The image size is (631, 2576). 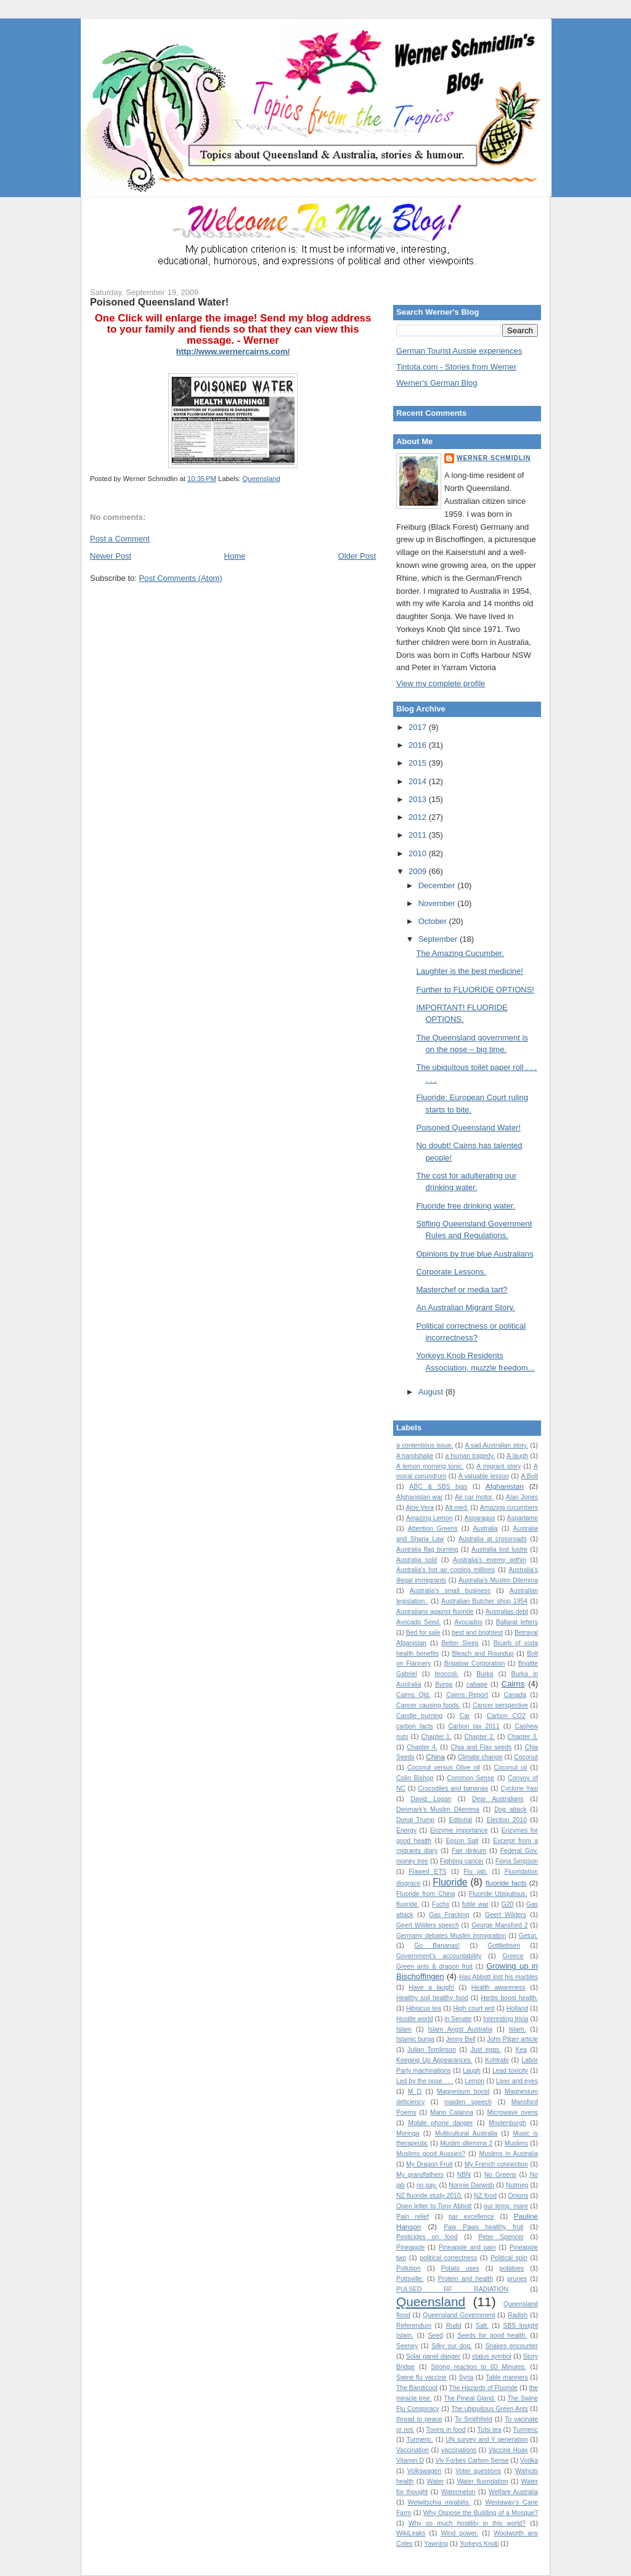 I want to click on Climate change, so click(x=480, y=1757).